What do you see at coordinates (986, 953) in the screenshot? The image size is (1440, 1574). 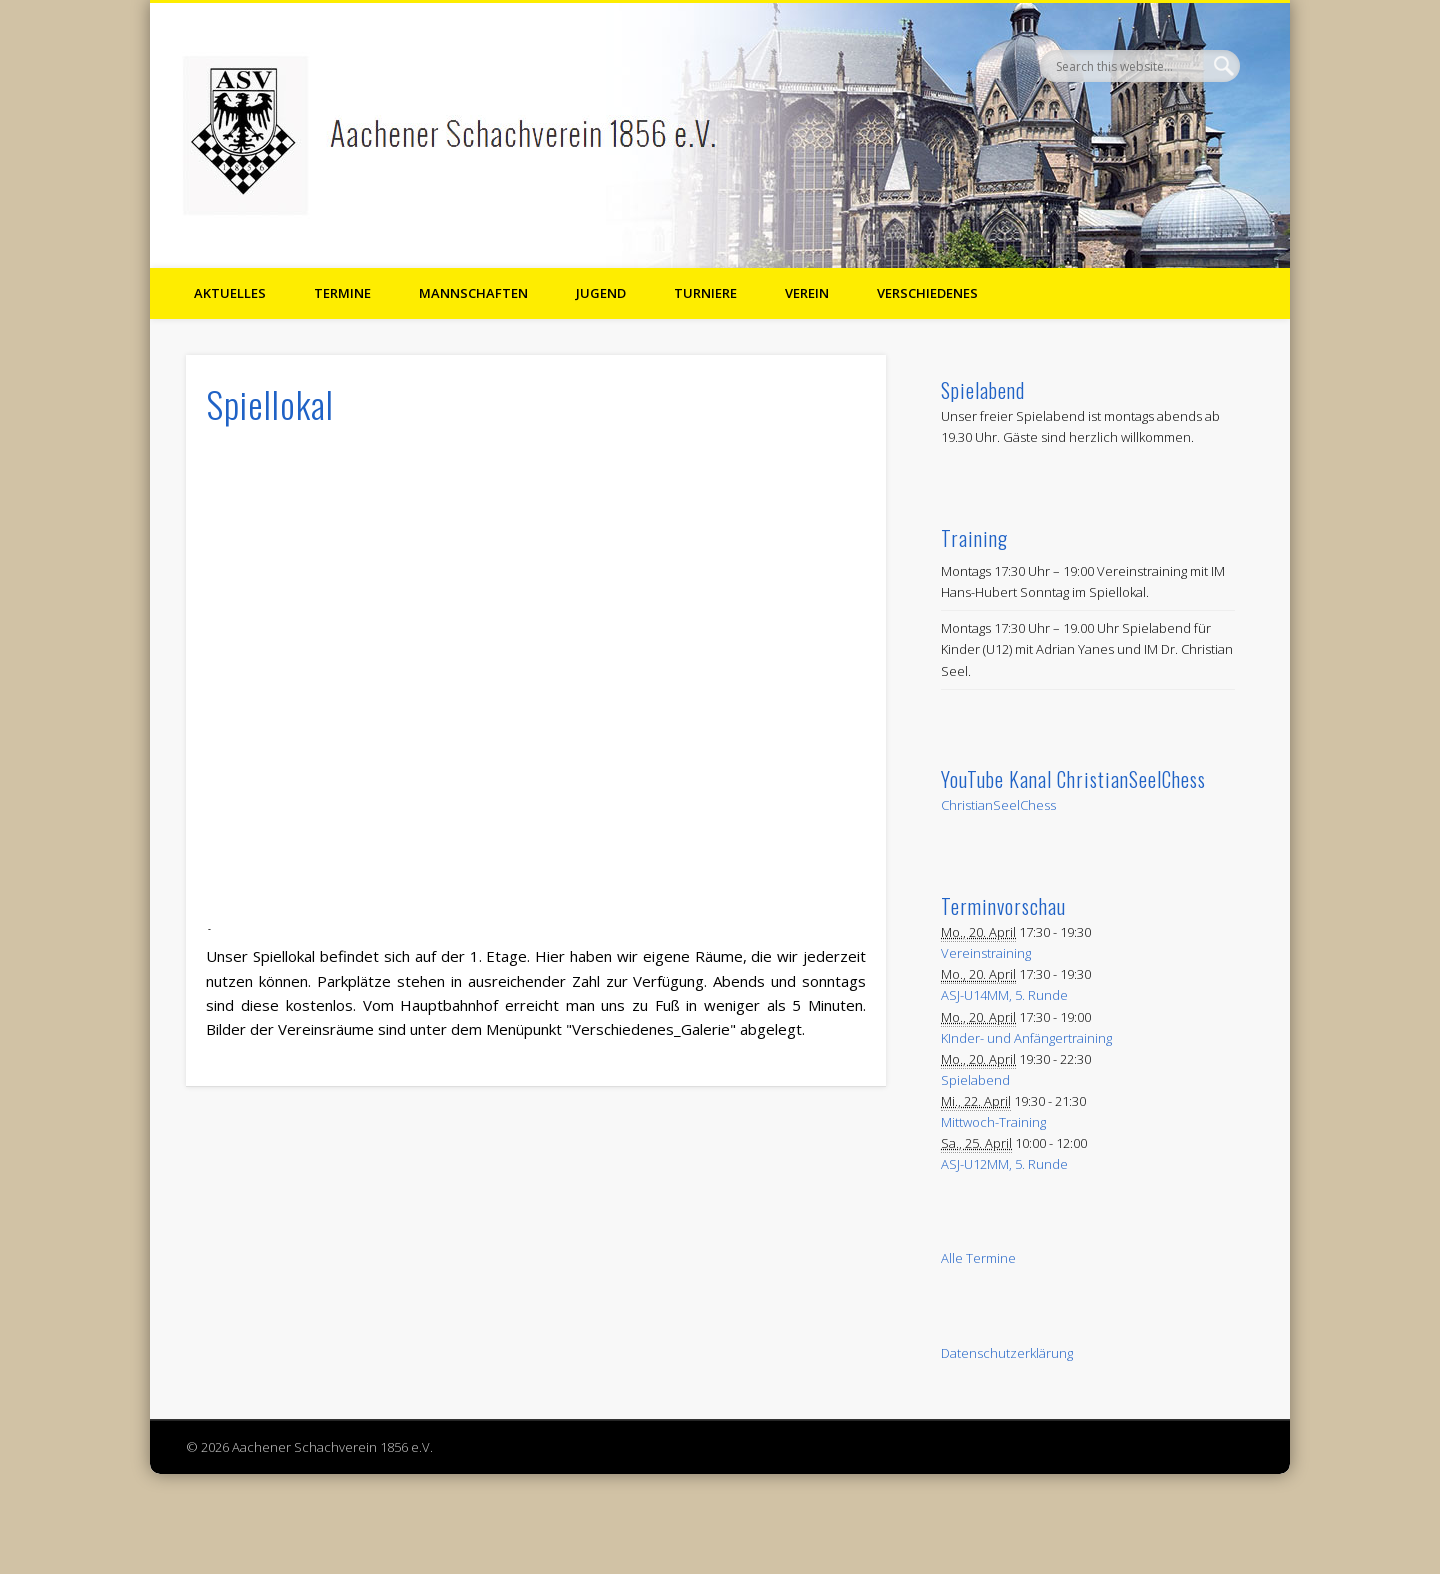 I see `Vereinstraining` at bounding box center [986, 953].